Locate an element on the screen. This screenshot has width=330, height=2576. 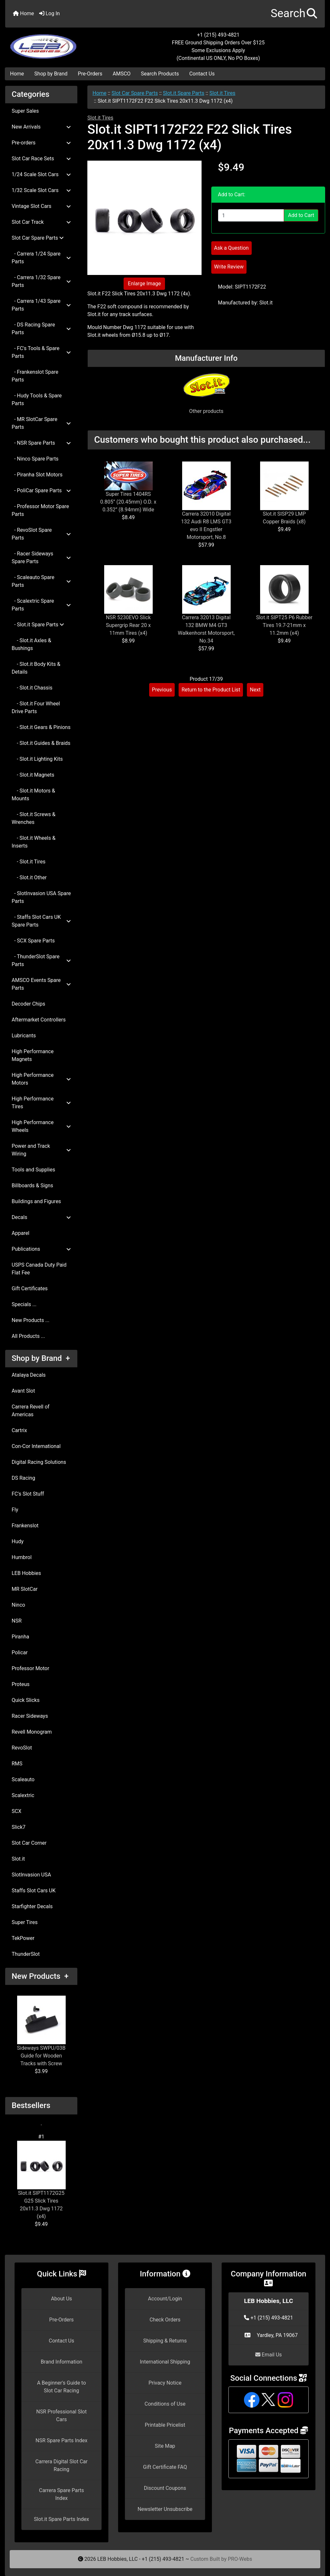
Printable Pricelist is located at coordinates (165, 2425).